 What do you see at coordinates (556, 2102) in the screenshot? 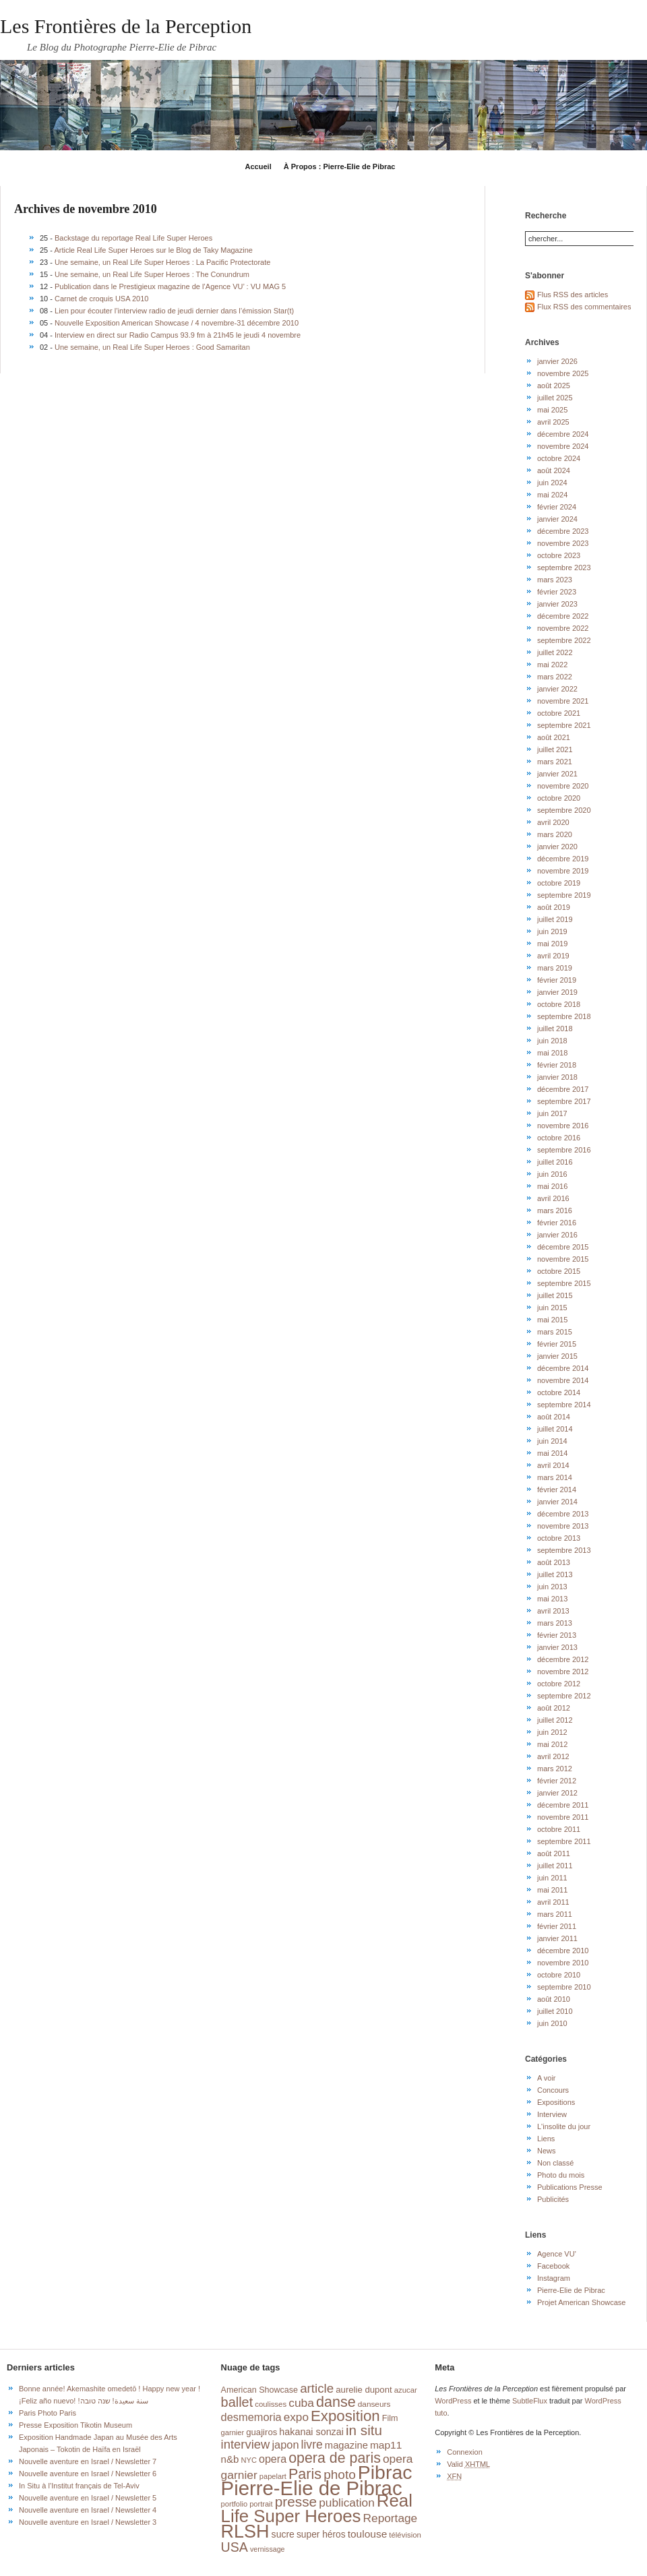
I see `Expositions` at bounding box center [556, 2102].